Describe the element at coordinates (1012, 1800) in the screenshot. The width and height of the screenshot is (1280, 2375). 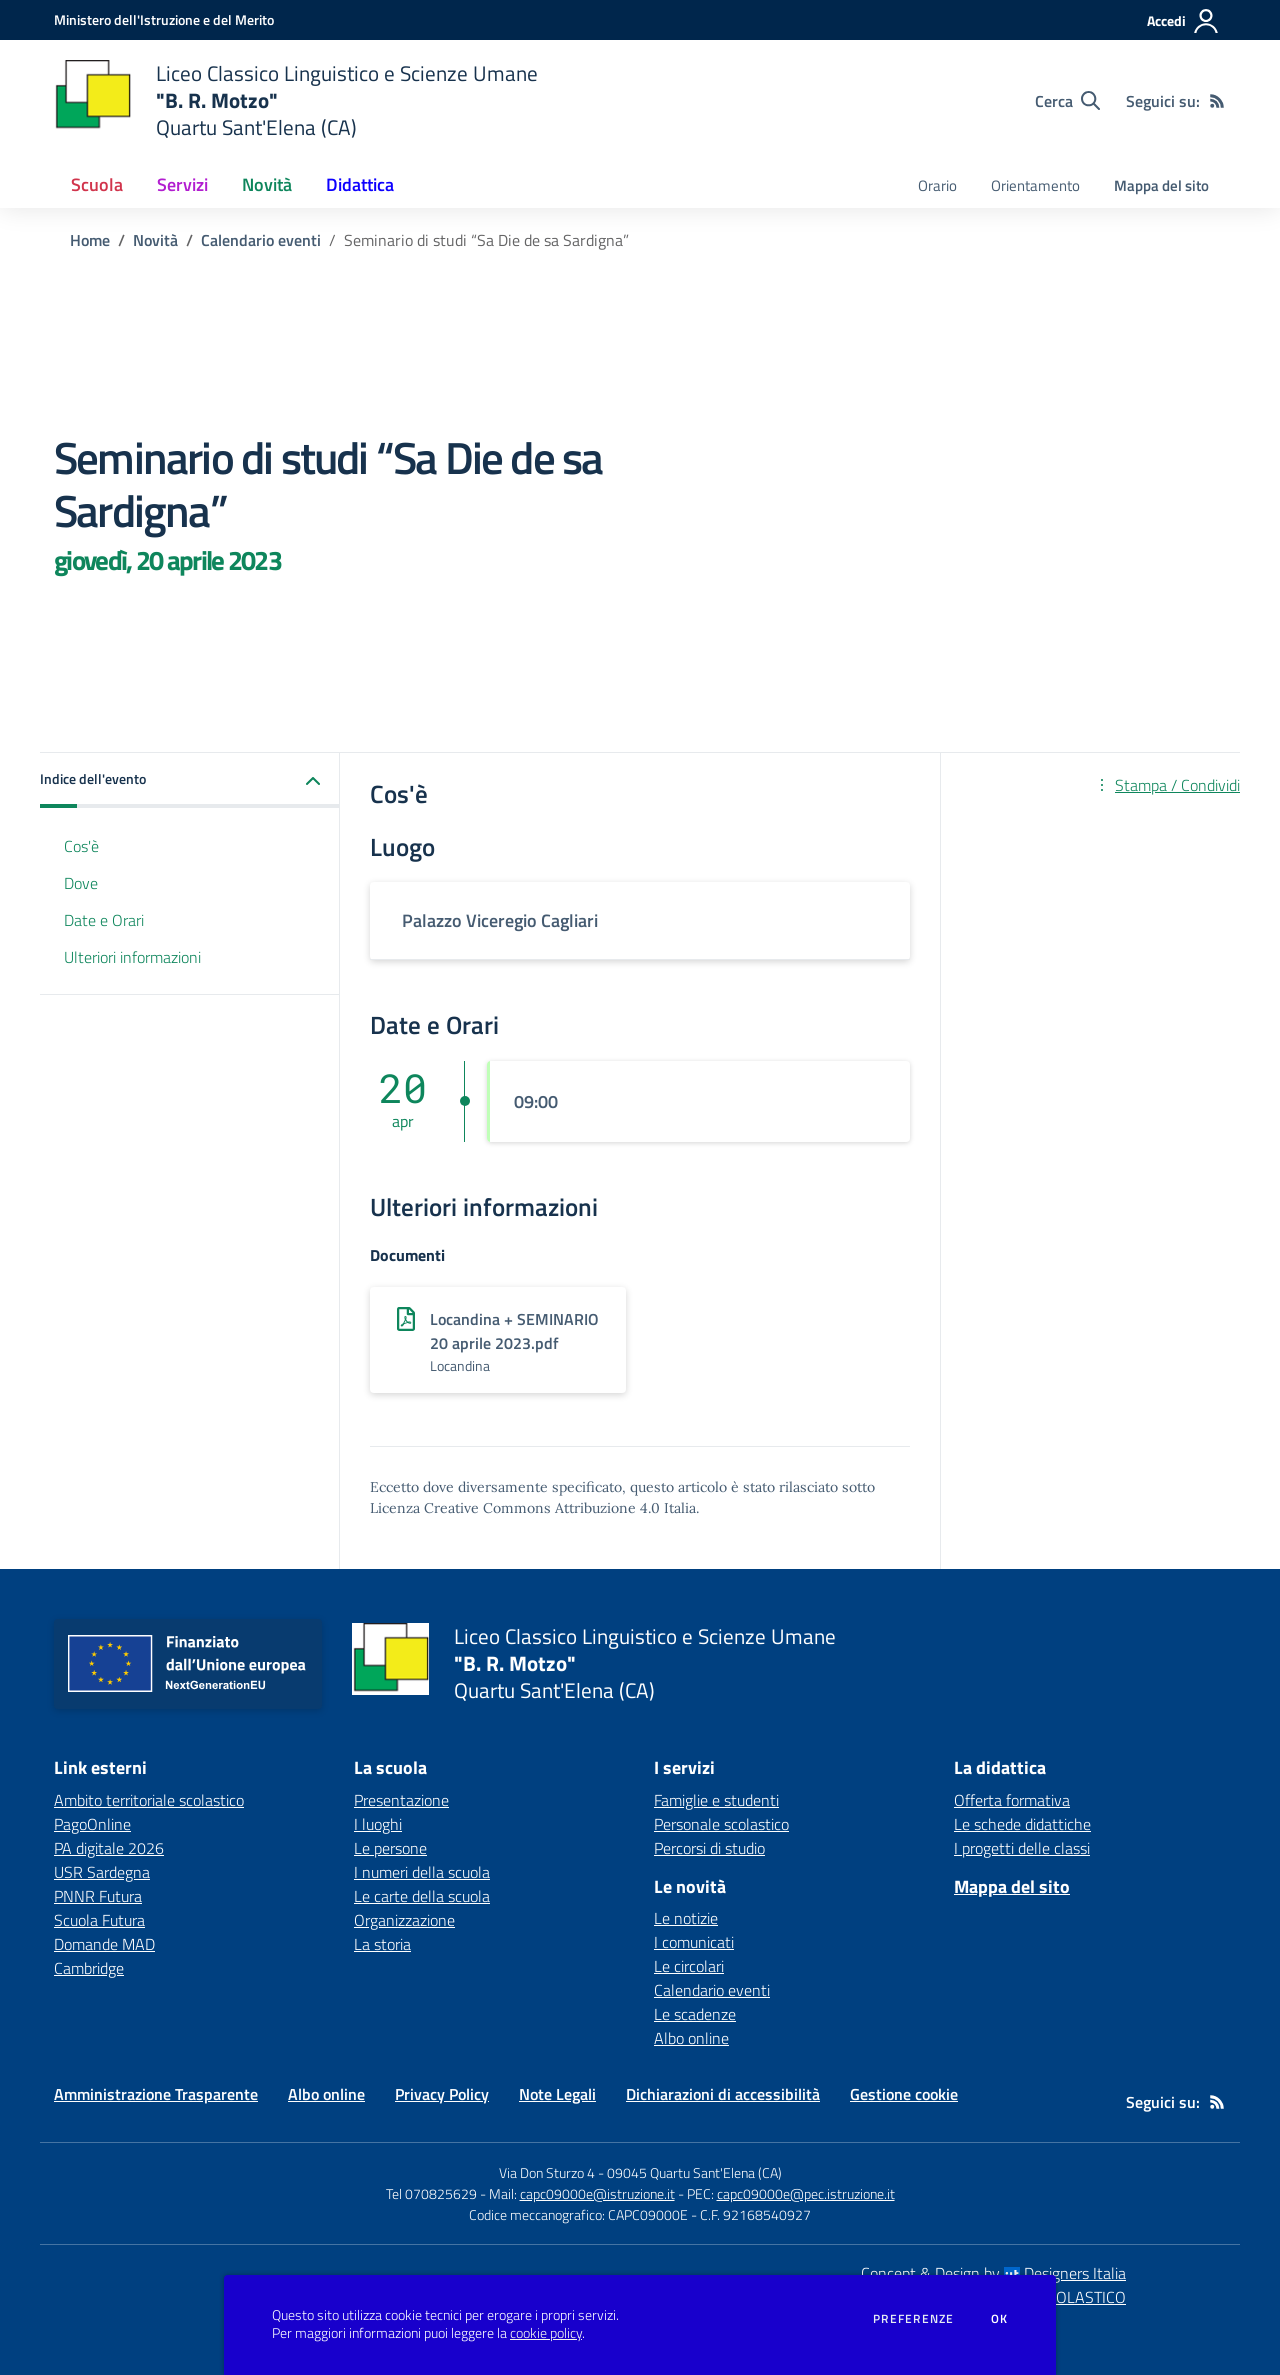
I see `Offerta formativa` at that location.